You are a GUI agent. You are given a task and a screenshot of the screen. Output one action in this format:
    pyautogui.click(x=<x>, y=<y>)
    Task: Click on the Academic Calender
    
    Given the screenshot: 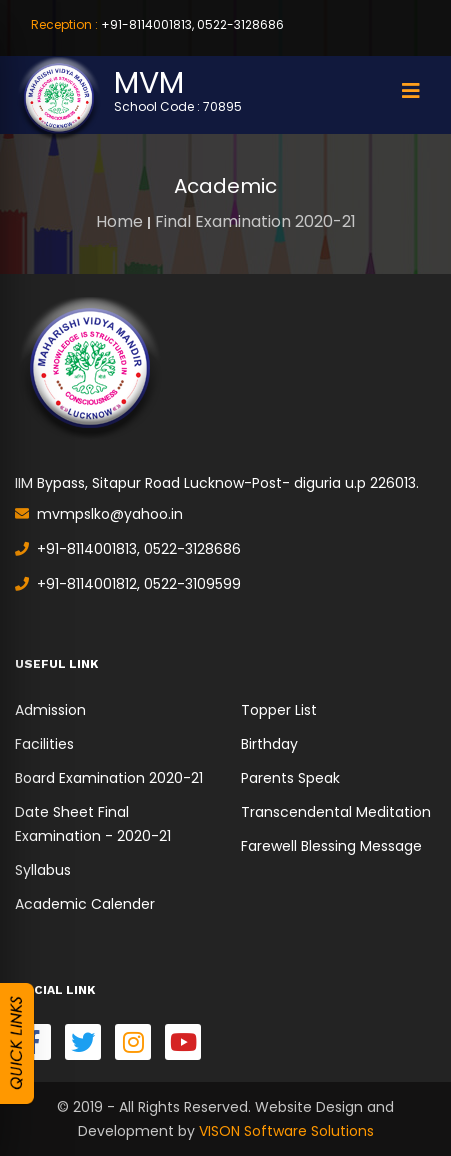 What is the action you would take?
    pyautogui.click(x=85, y=904)
    